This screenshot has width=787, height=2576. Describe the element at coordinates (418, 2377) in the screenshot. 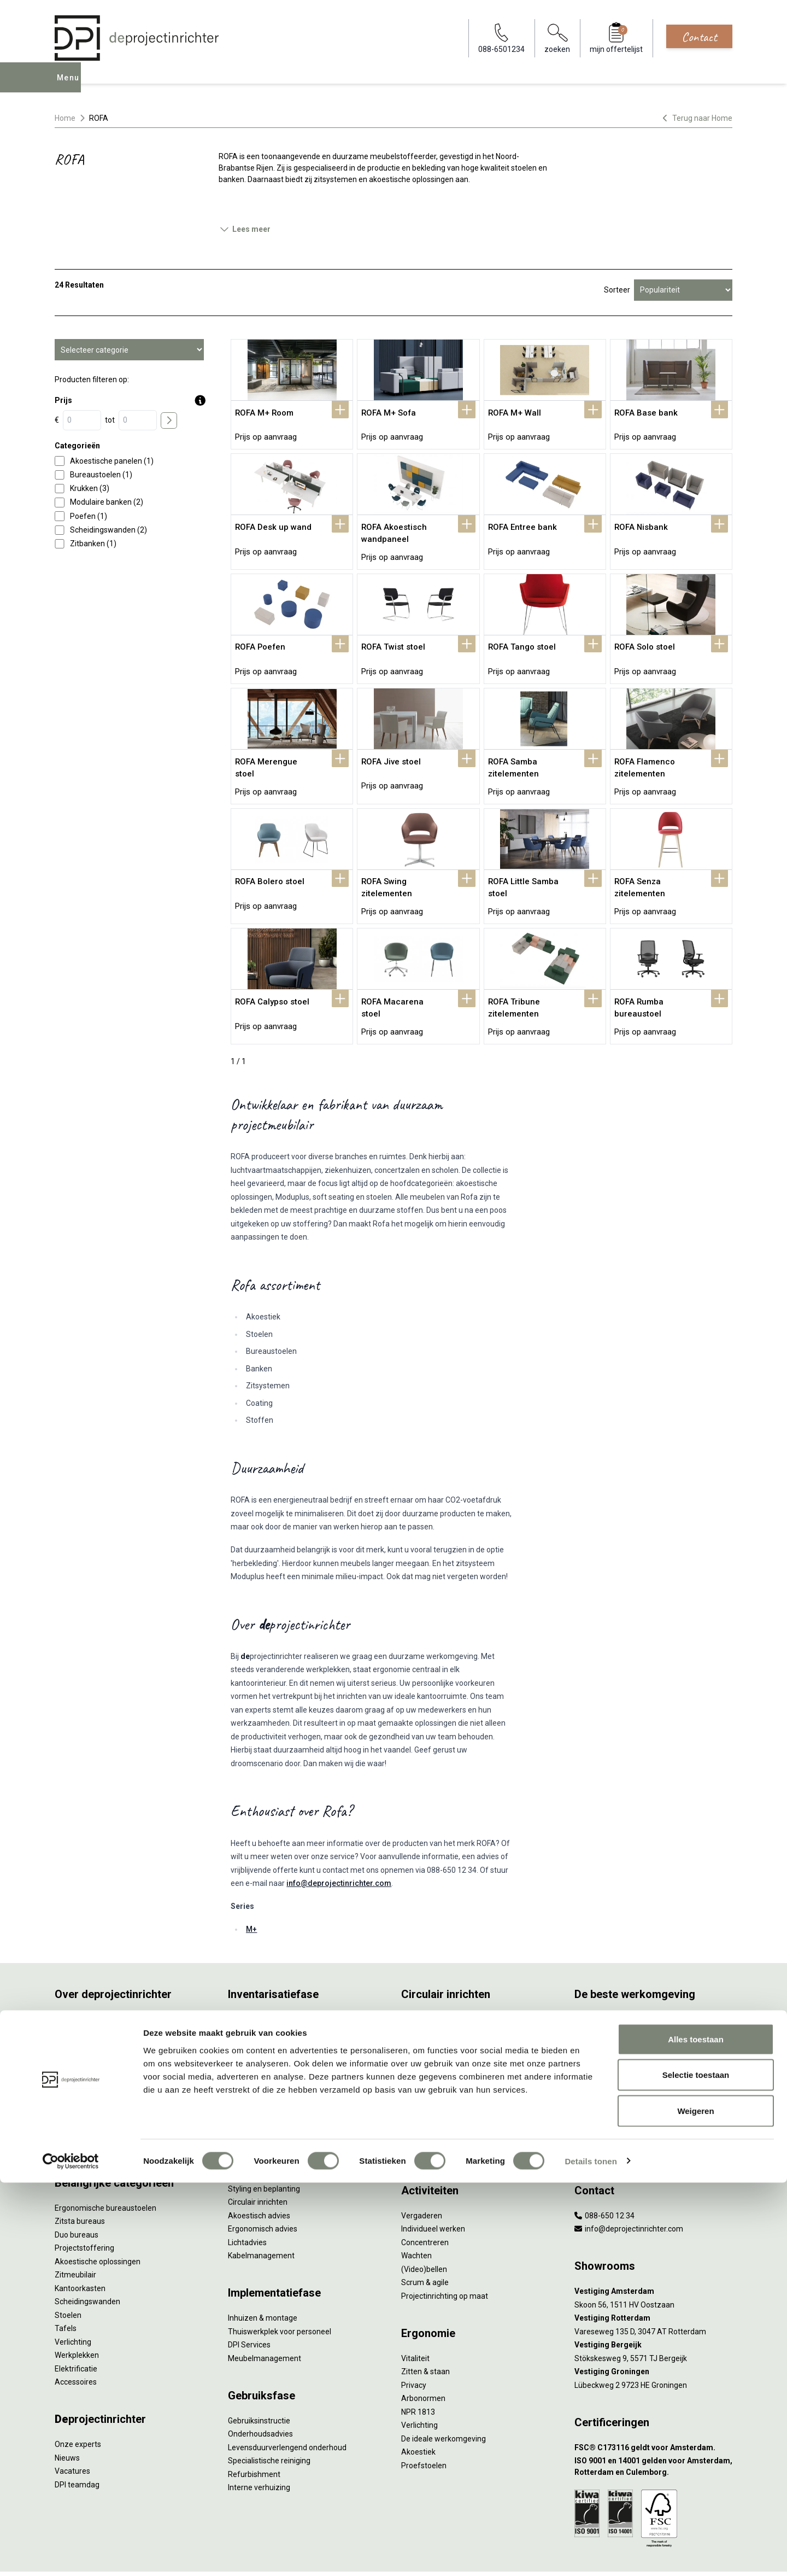

I see `NPR 1813` at that location.